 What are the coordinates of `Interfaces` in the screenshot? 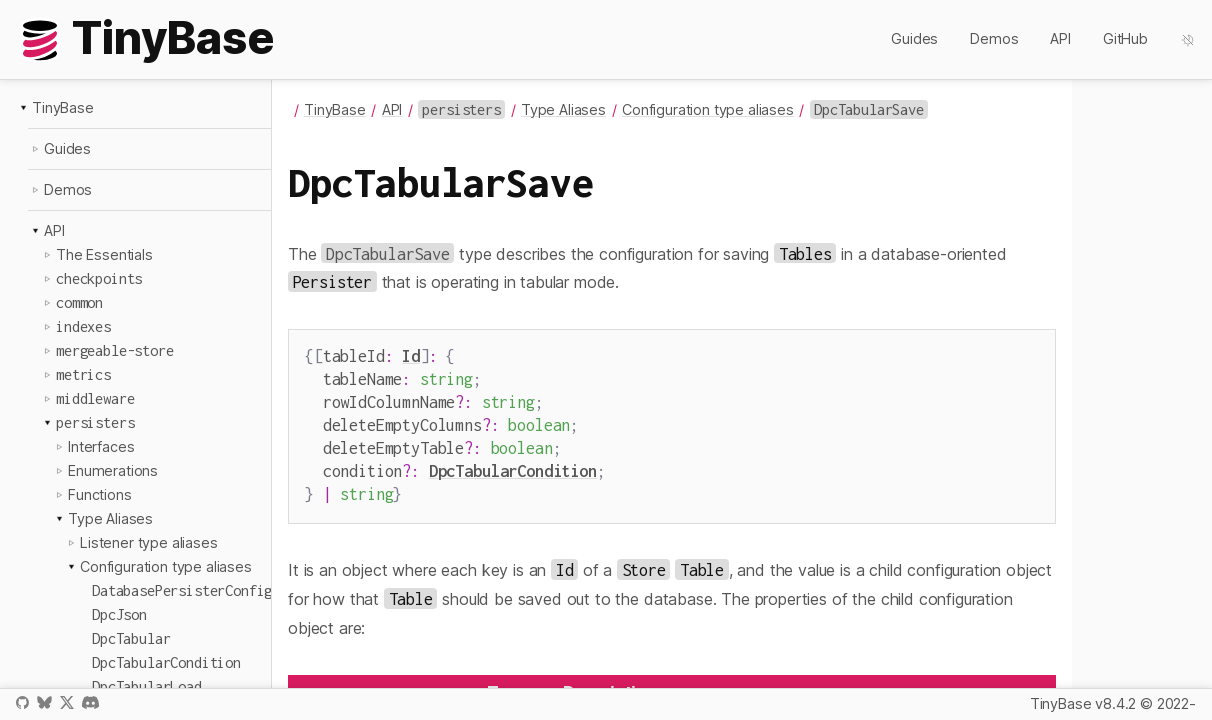 It's located at (101, 446).